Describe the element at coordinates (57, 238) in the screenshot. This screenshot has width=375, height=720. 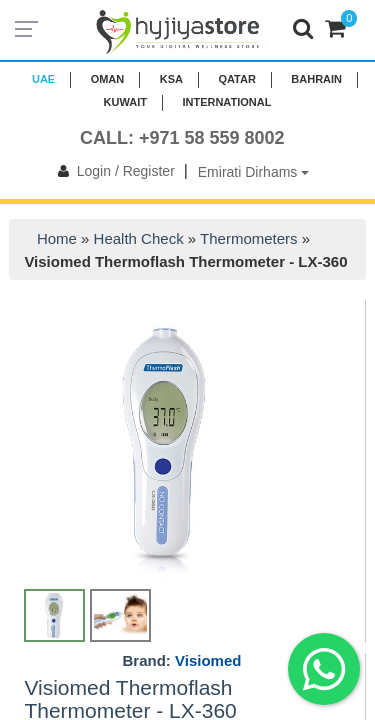
I see `Home` at that location.